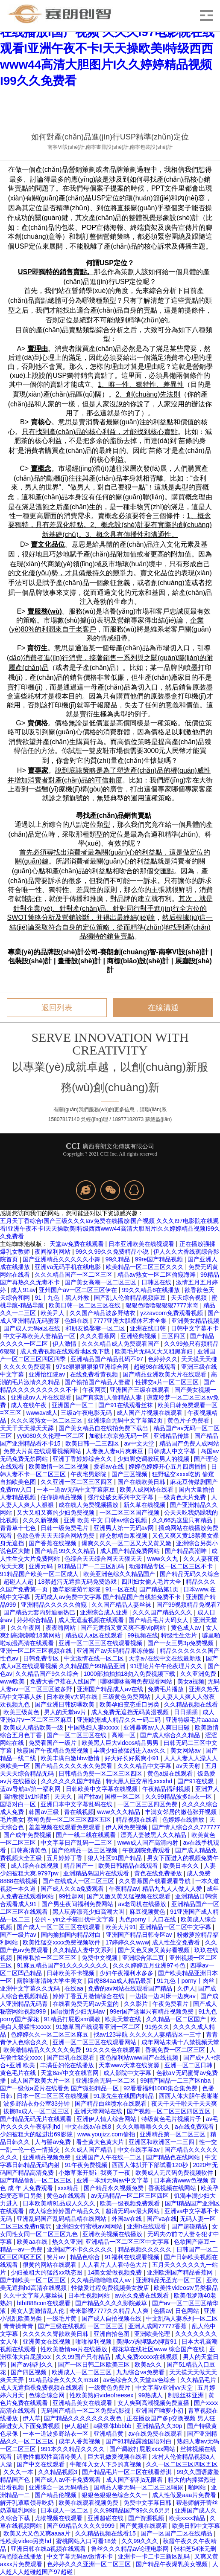 The width and height of the screenshot is (220, 2576). I want to click on 天堂av免费在线观看, so click(78, 1243).